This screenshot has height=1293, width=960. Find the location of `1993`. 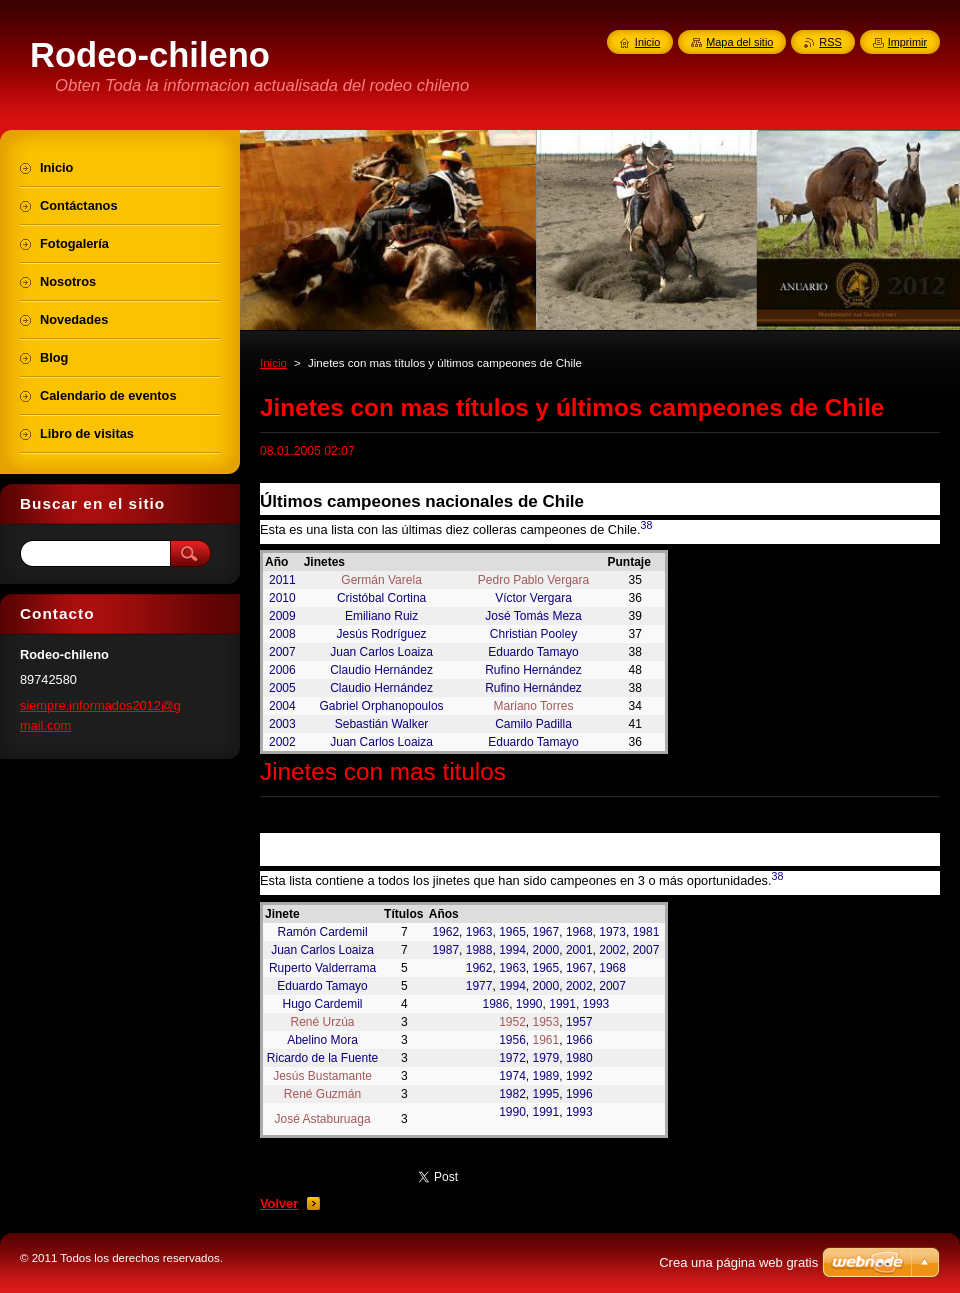

1993 is located at coordinates (596, 1004).